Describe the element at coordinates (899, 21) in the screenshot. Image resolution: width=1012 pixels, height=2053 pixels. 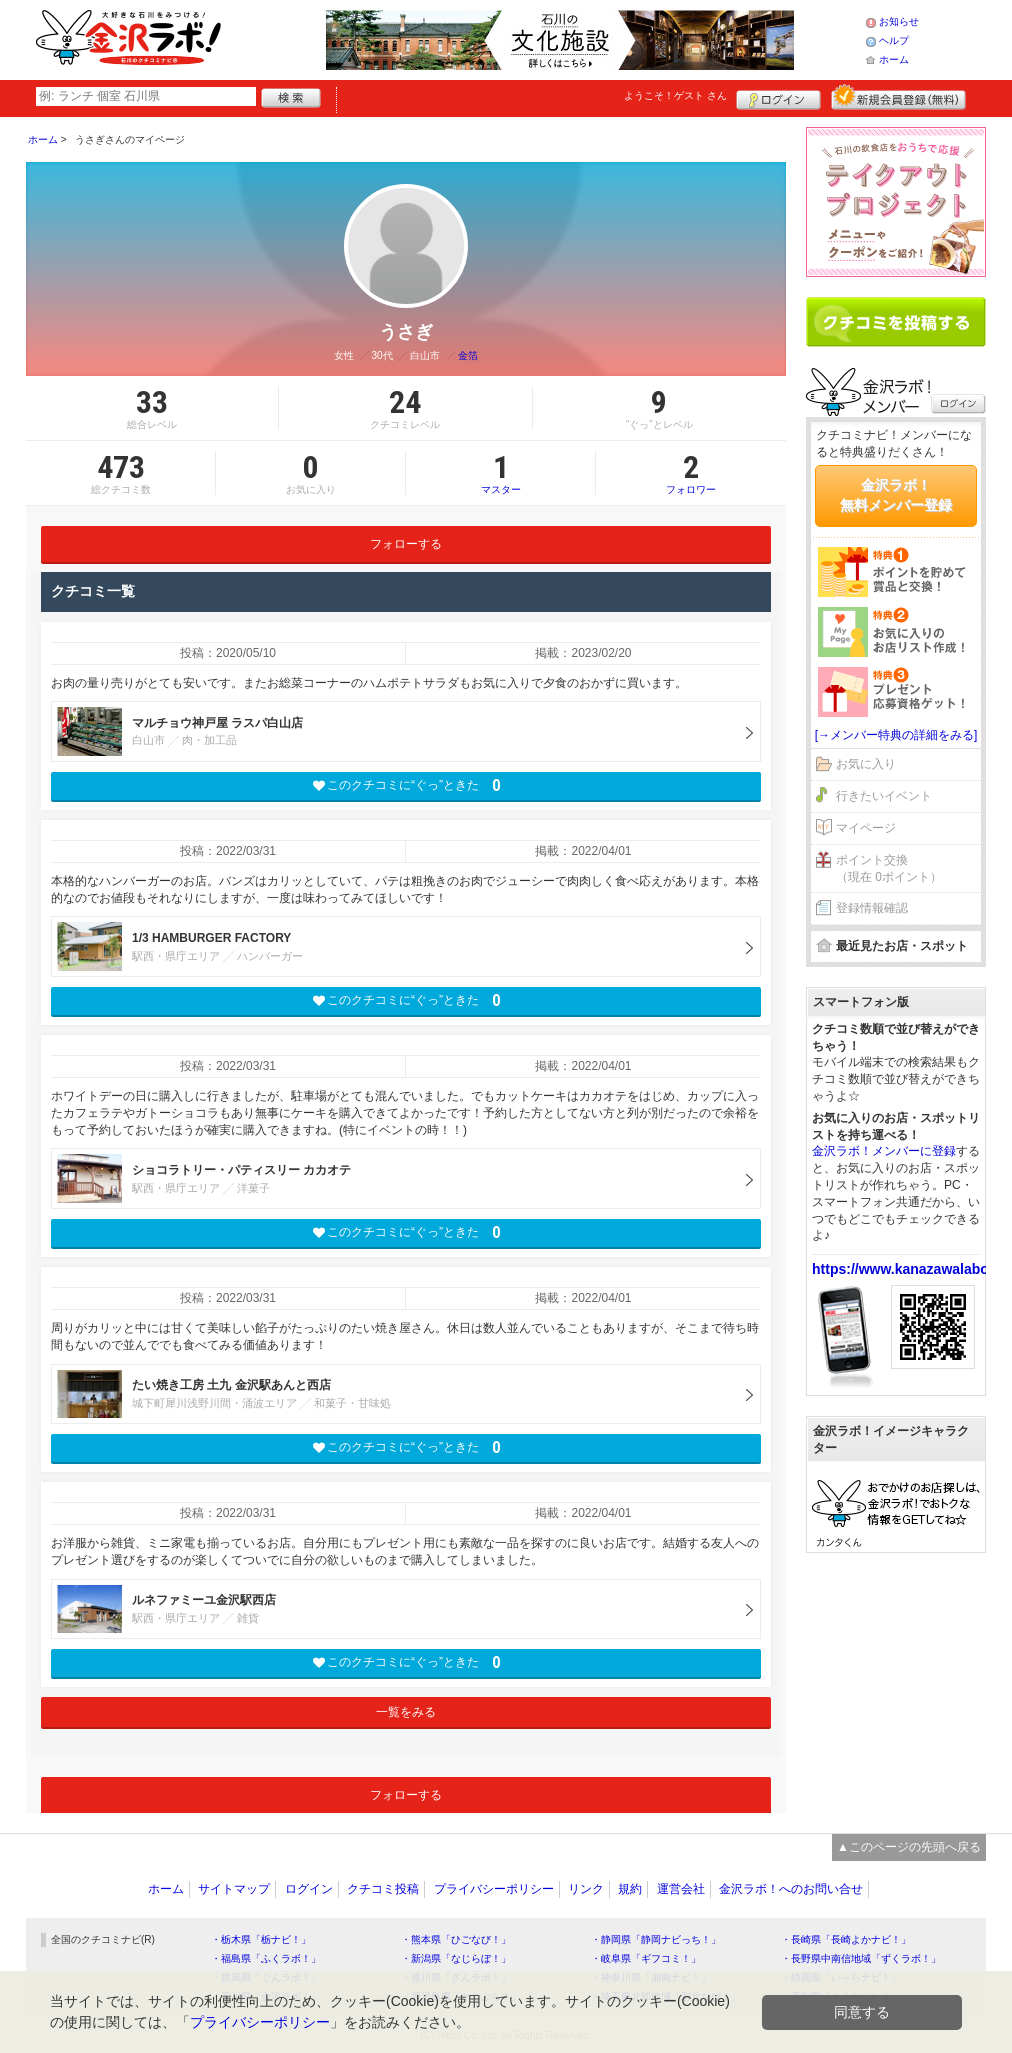
I see `お知らせ` at that location.